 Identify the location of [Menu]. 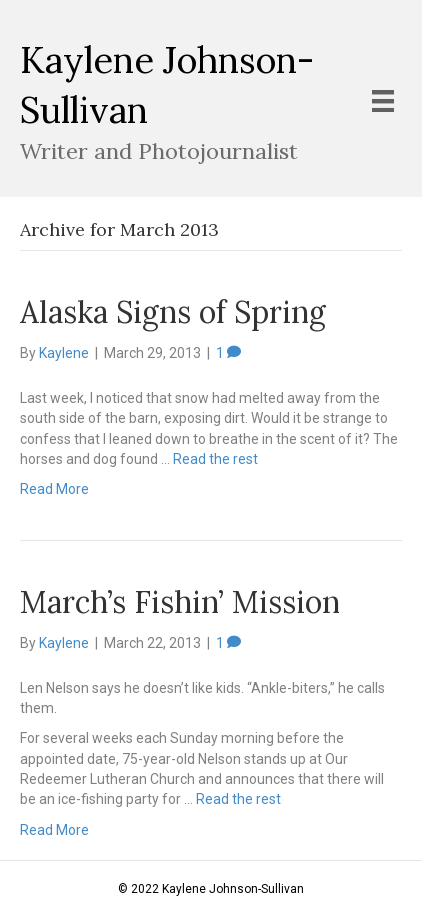
(383, 101).